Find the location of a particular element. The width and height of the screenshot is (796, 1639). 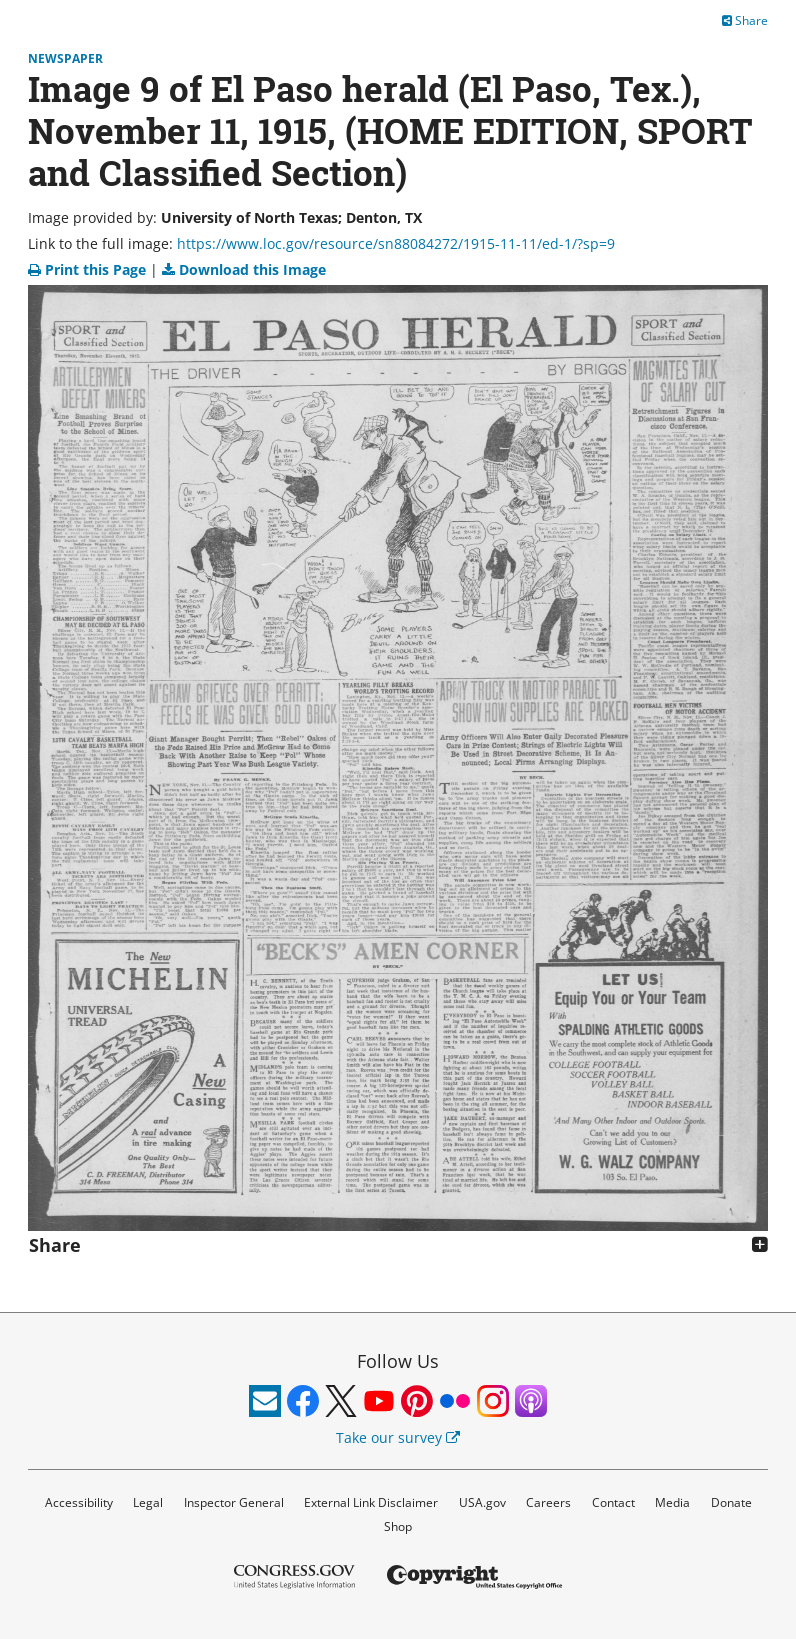

Shop is located at coordinates (398, 1526).